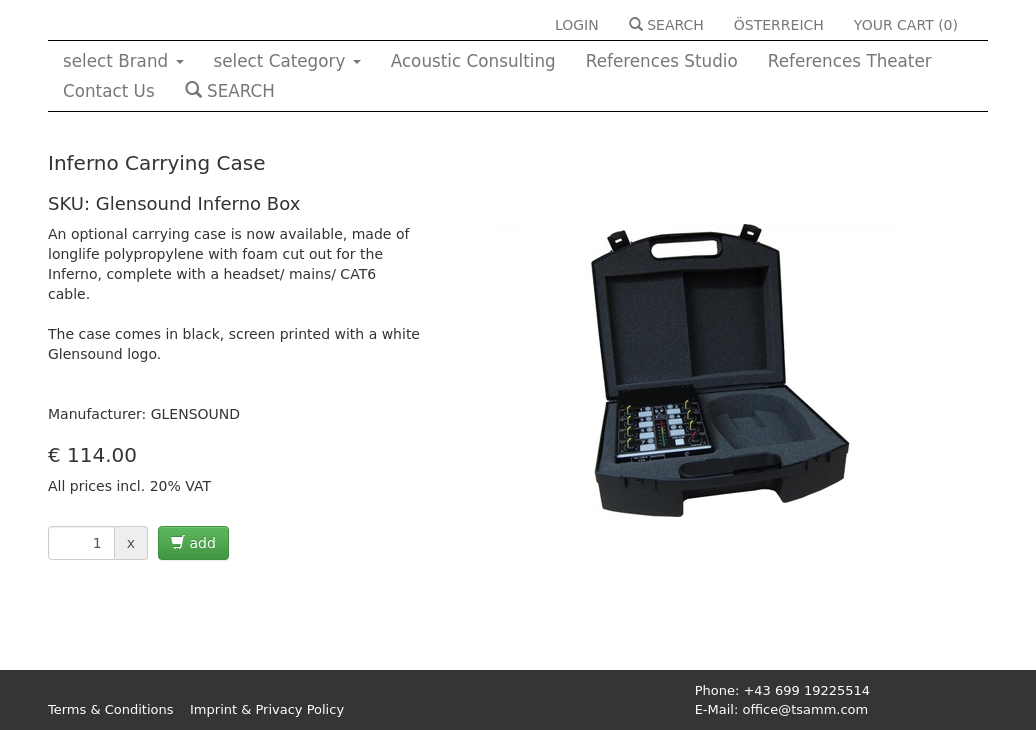  I want to click on office@tsamm.com, so click(805, 709).